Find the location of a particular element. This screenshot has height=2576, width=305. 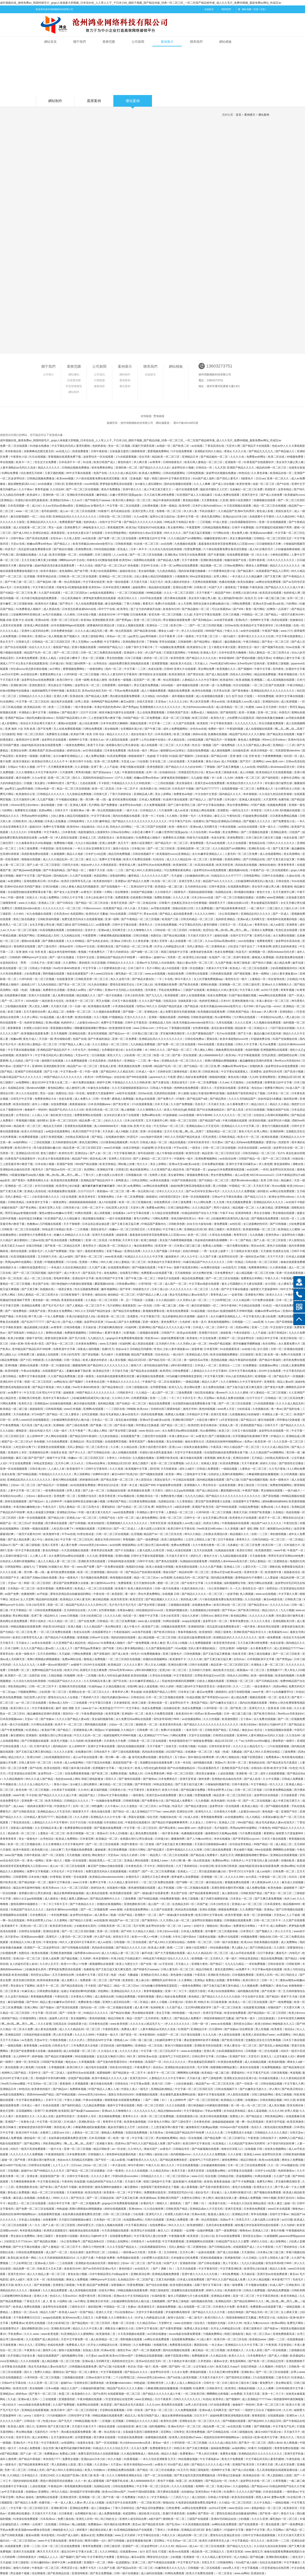

9l蝌蚪porny中文自拍 is located at coordinates (72, 560).